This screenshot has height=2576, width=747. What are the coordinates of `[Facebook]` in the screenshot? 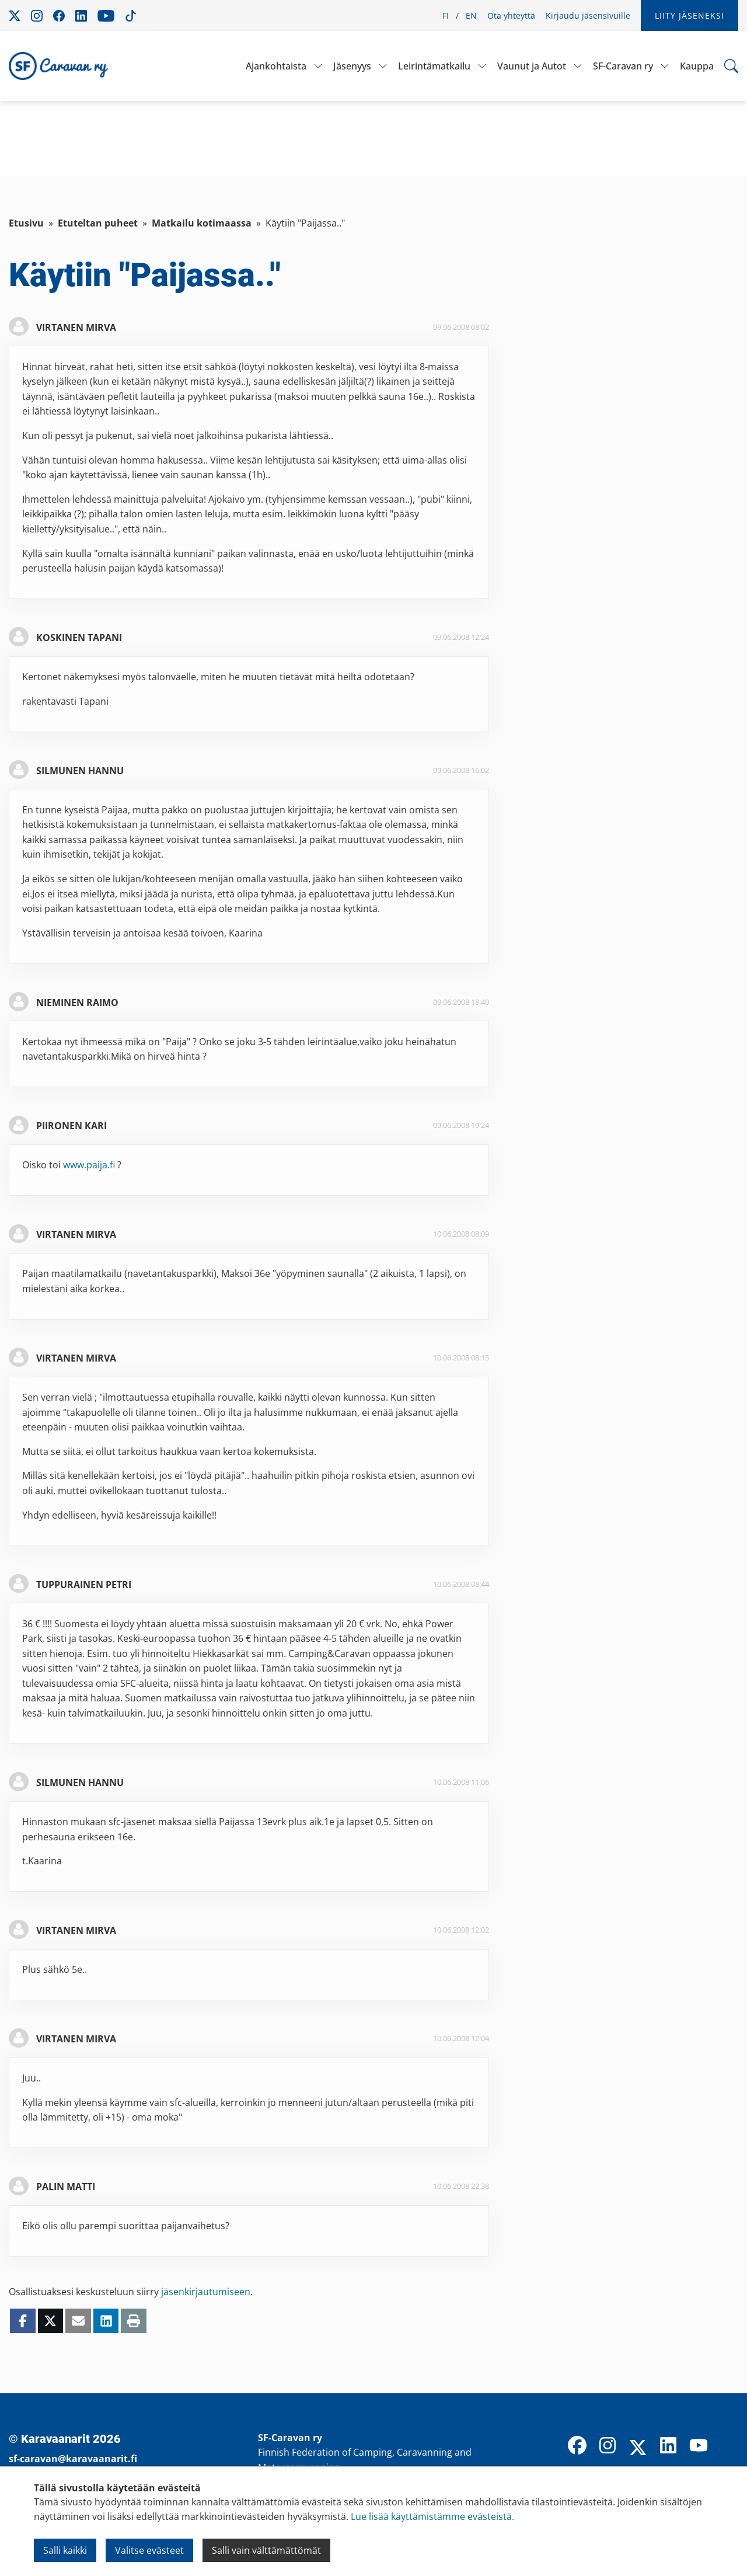 It's located at (577, 2446).